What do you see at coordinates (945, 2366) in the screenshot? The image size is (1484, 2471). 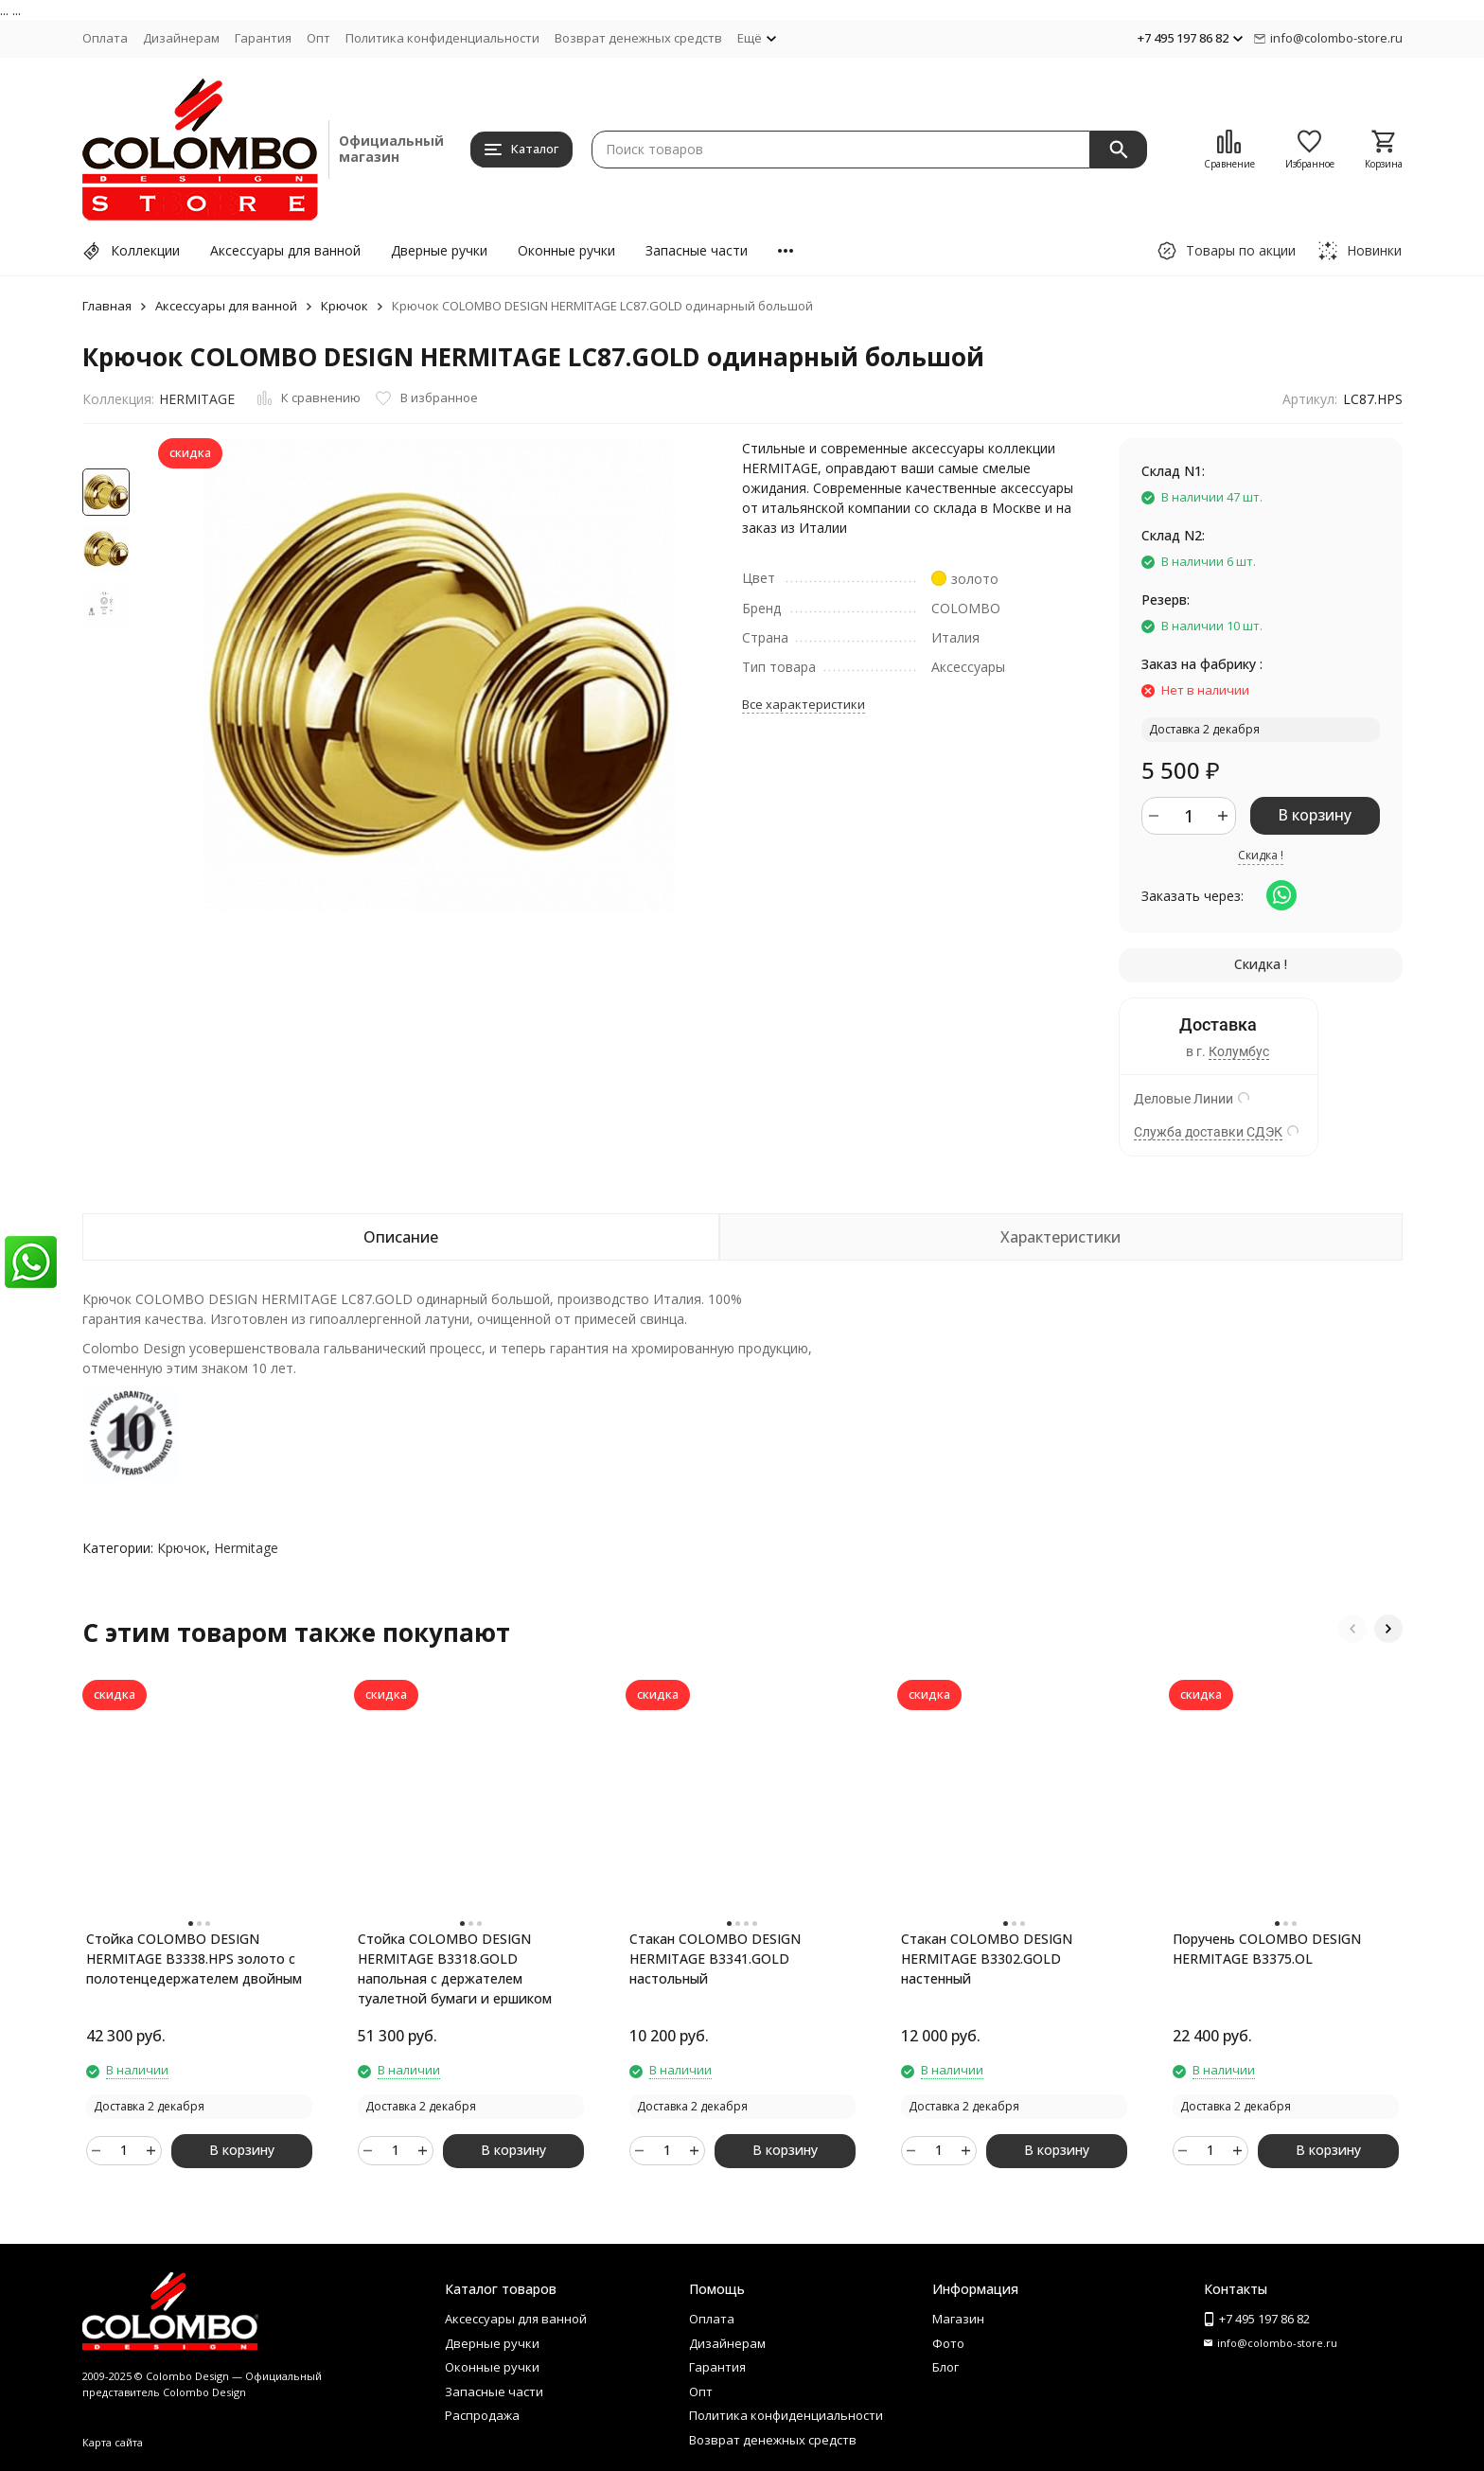 I see `Блог` at bounding box center [945, 2366].